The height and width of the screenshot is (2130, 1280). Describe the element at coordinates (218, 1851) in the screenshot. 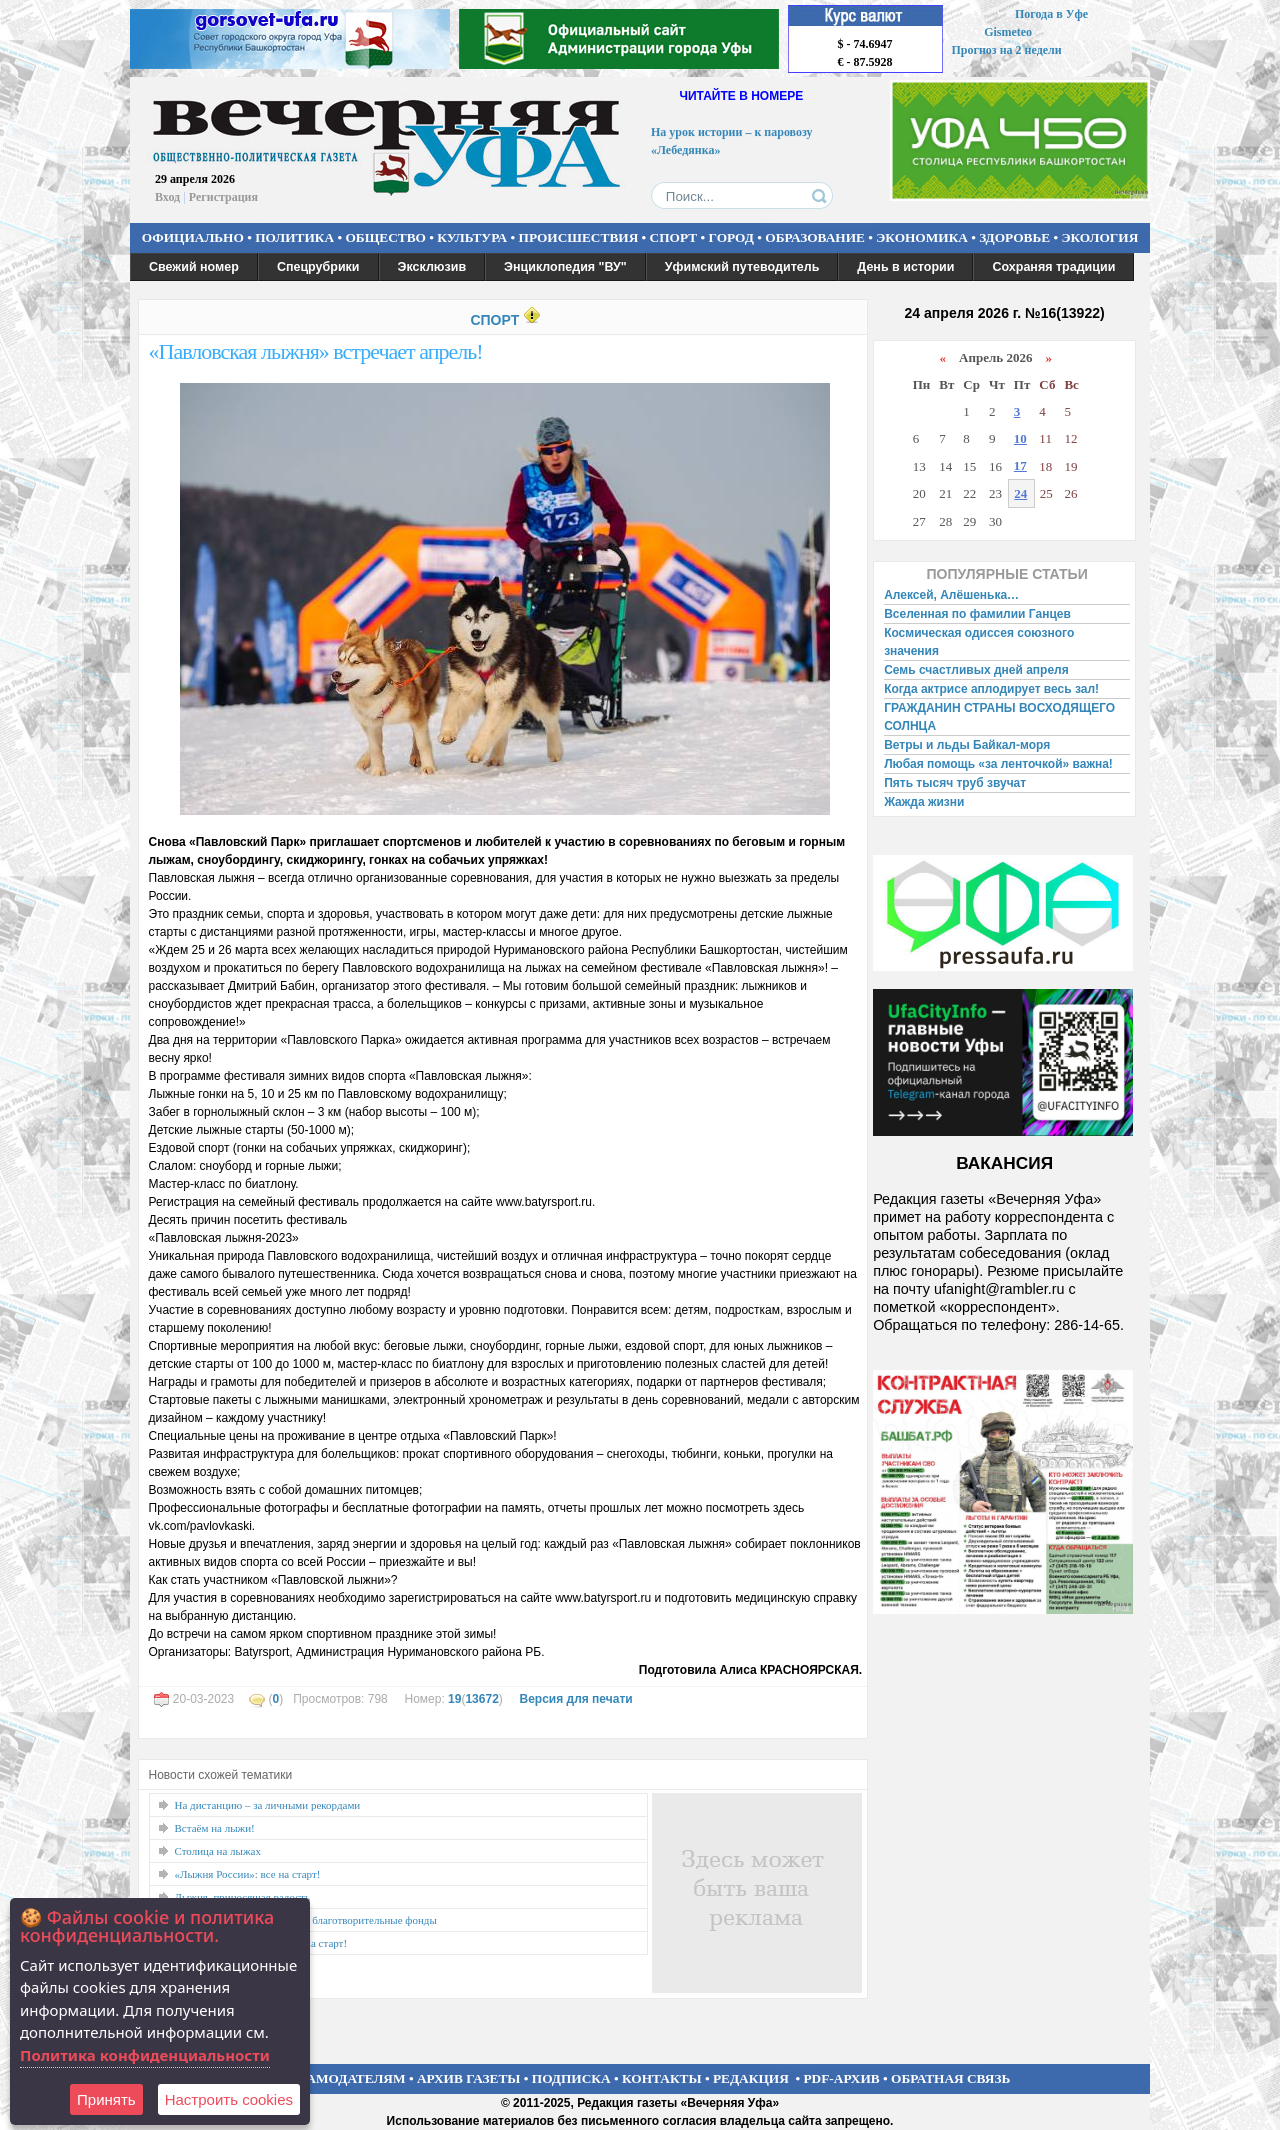

I see `Столица на лыжах` at that location.